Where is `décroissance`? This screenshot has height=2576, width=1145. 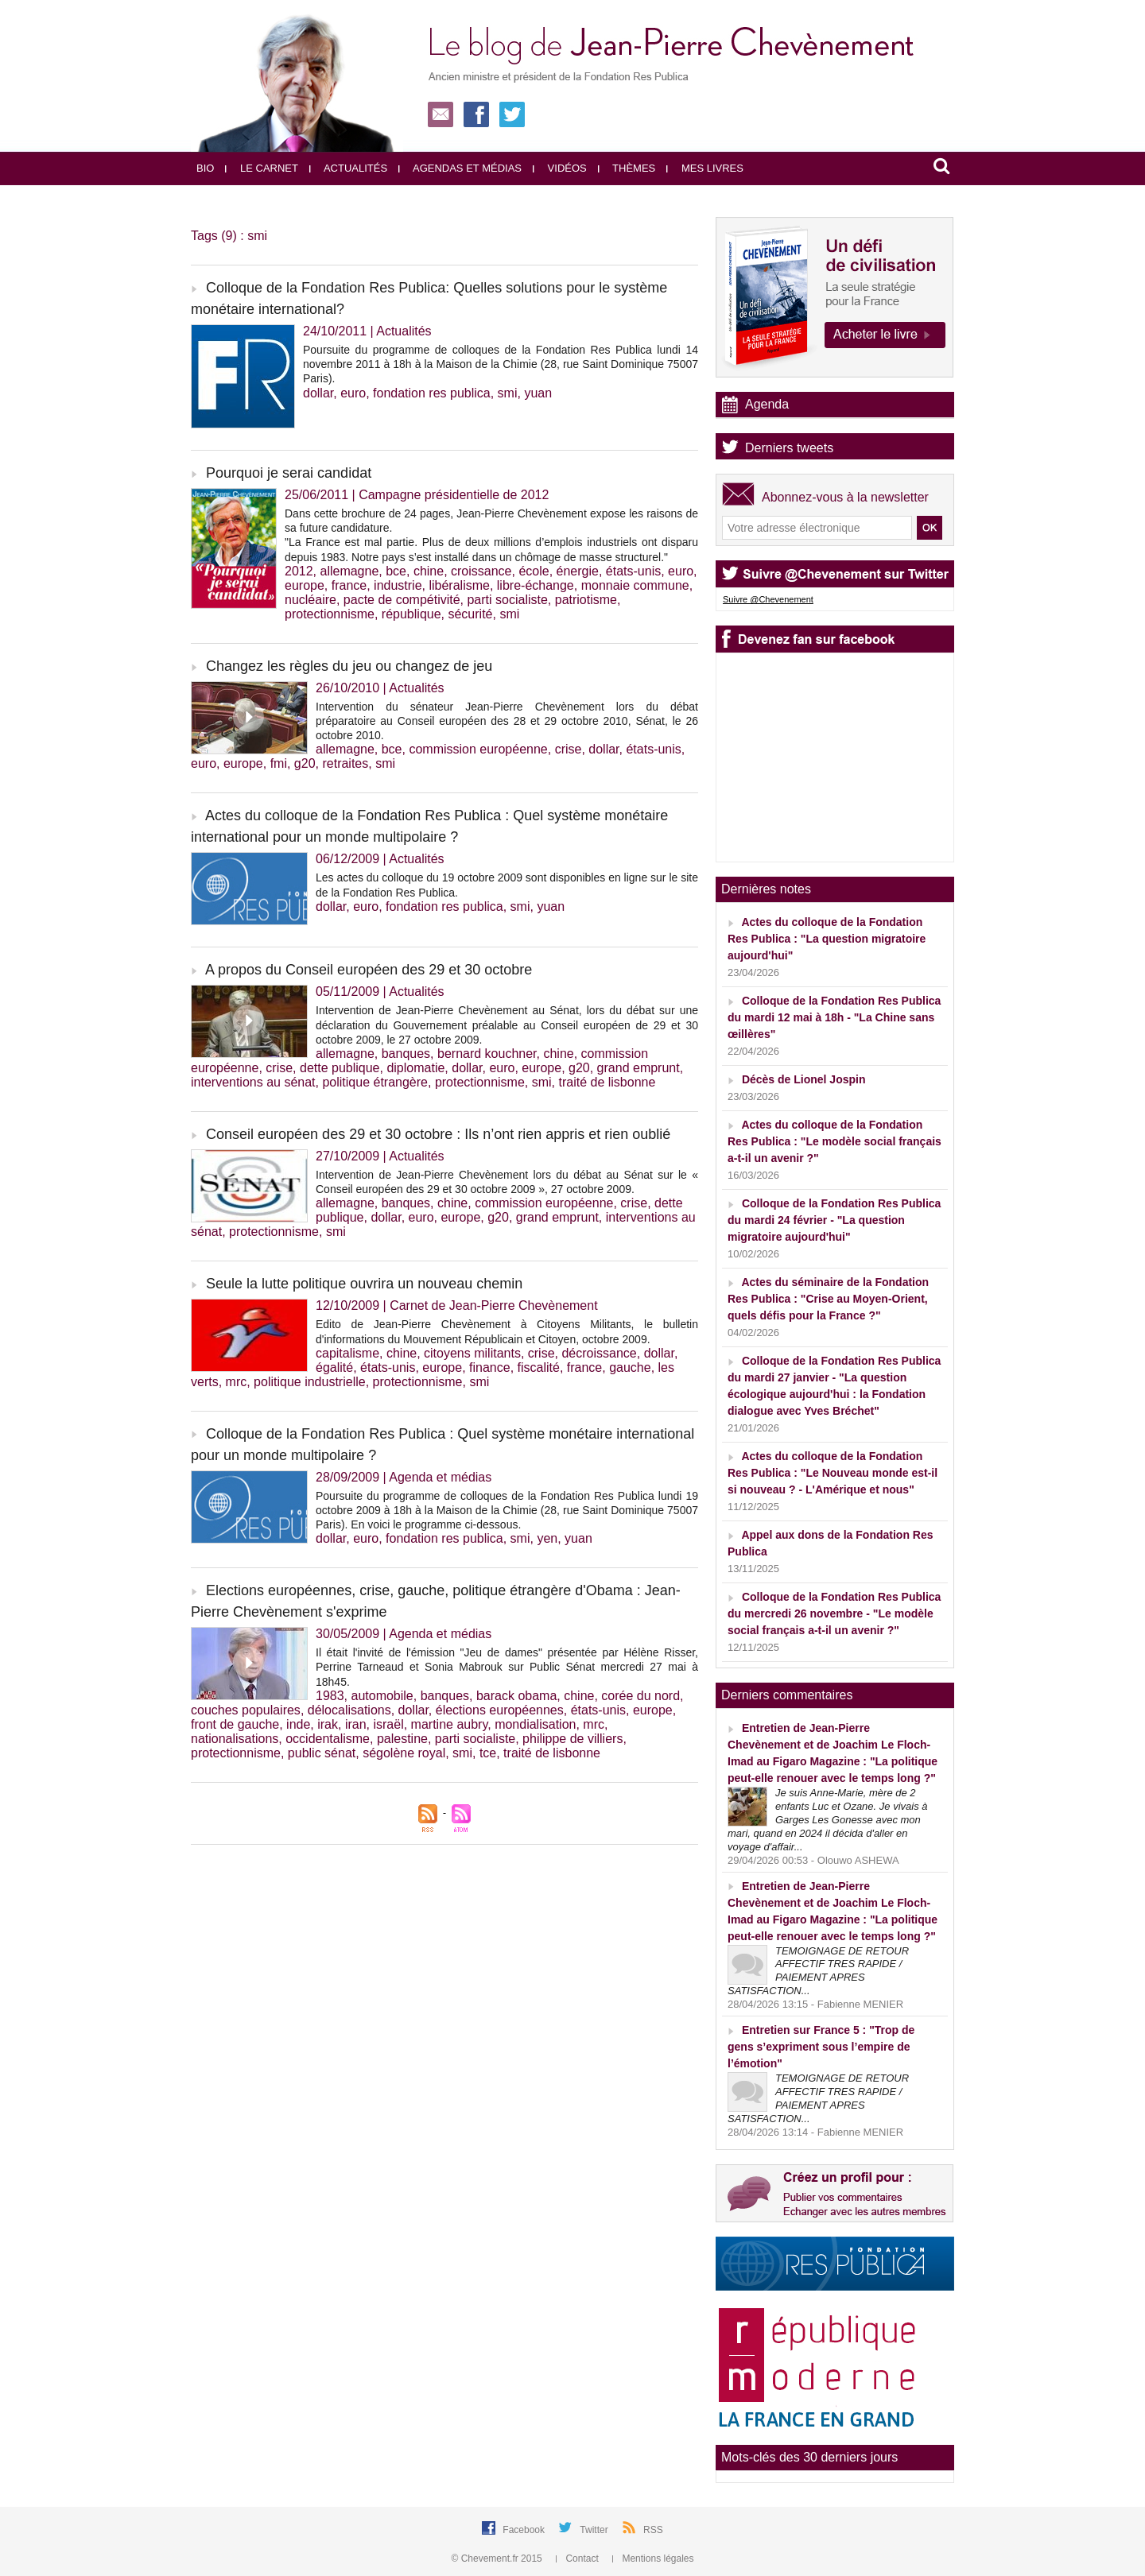 décroissance is located at coordinates (598, 1353).